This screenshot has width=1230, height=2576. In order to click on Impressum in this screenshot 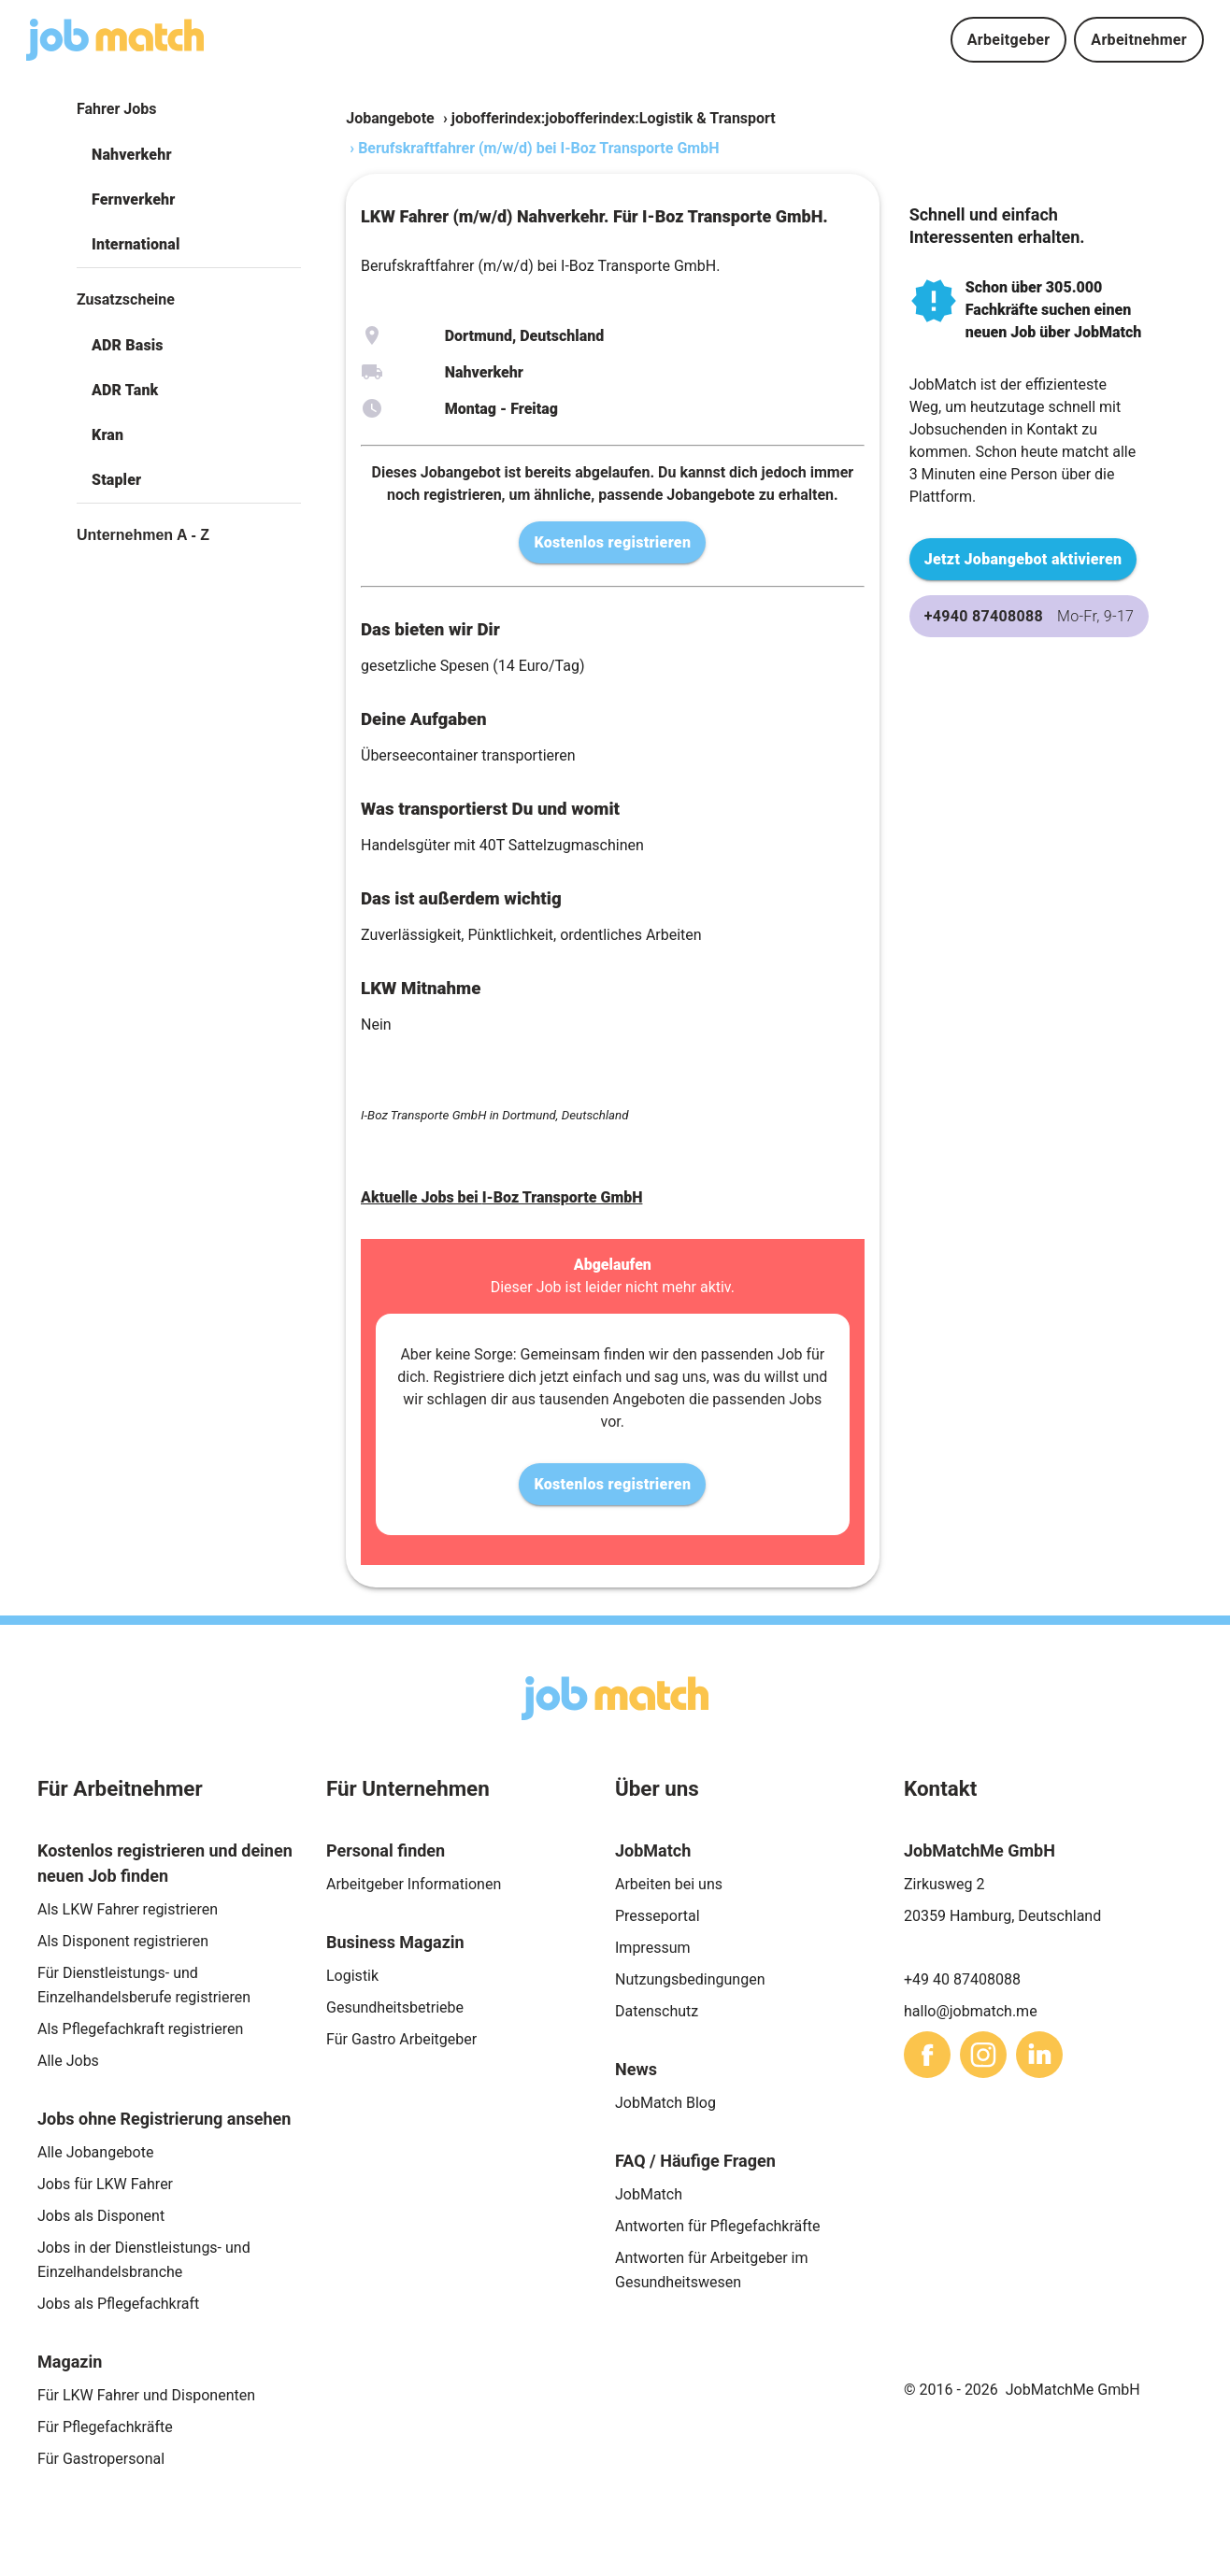, I will do `click(653, 1948)`.